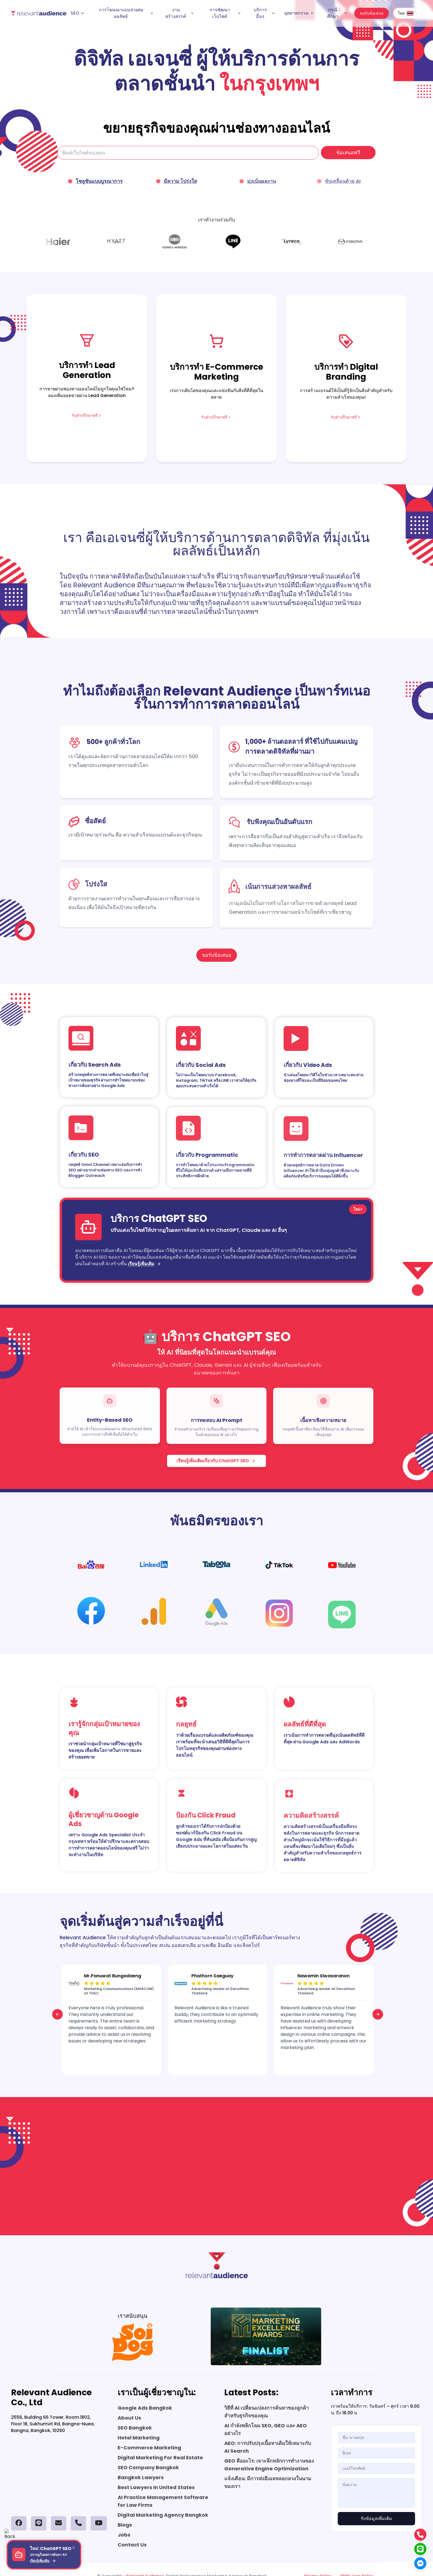  What do you see at coordinates (265, 2429) in the screenshot?
I see `AI กำลังพลิกโฉม SEO, GEO และ AEO อย่างไร` at bounding box center [265, 2429].